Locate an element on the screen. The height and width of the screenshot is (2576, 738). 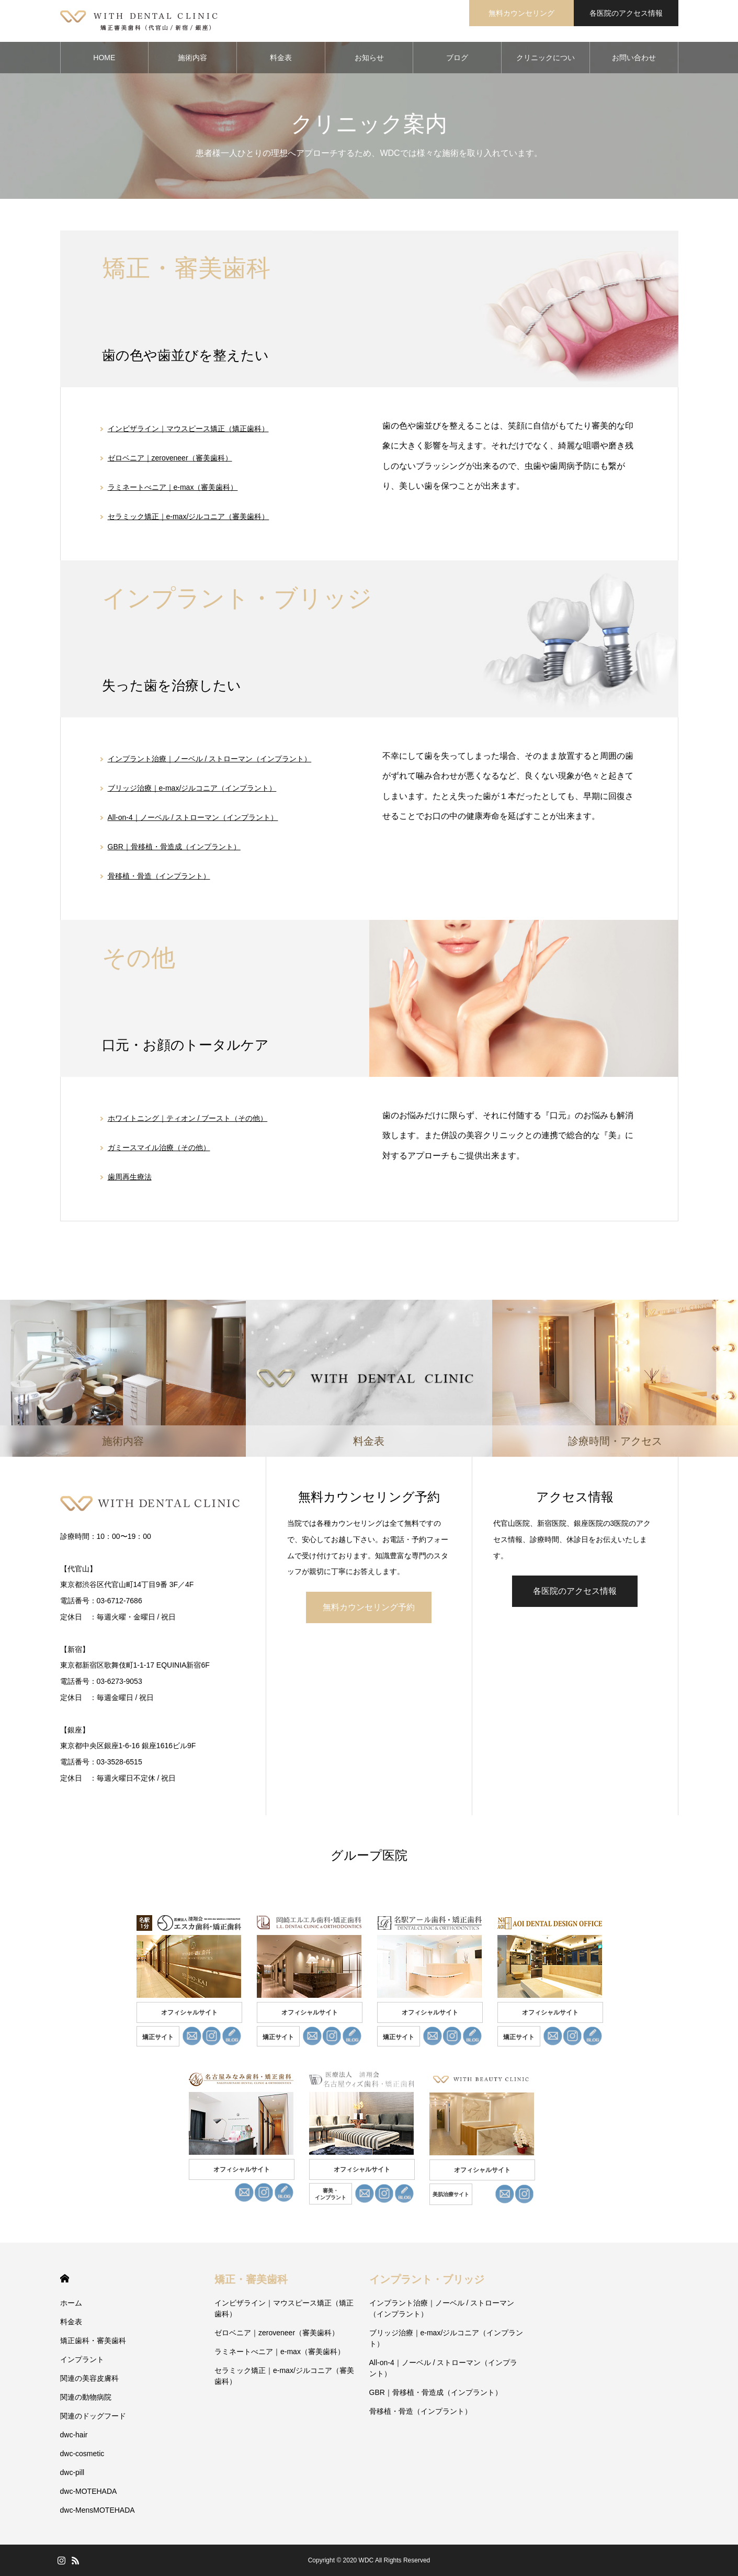
お知らせ is located at coordinates (369, 57).